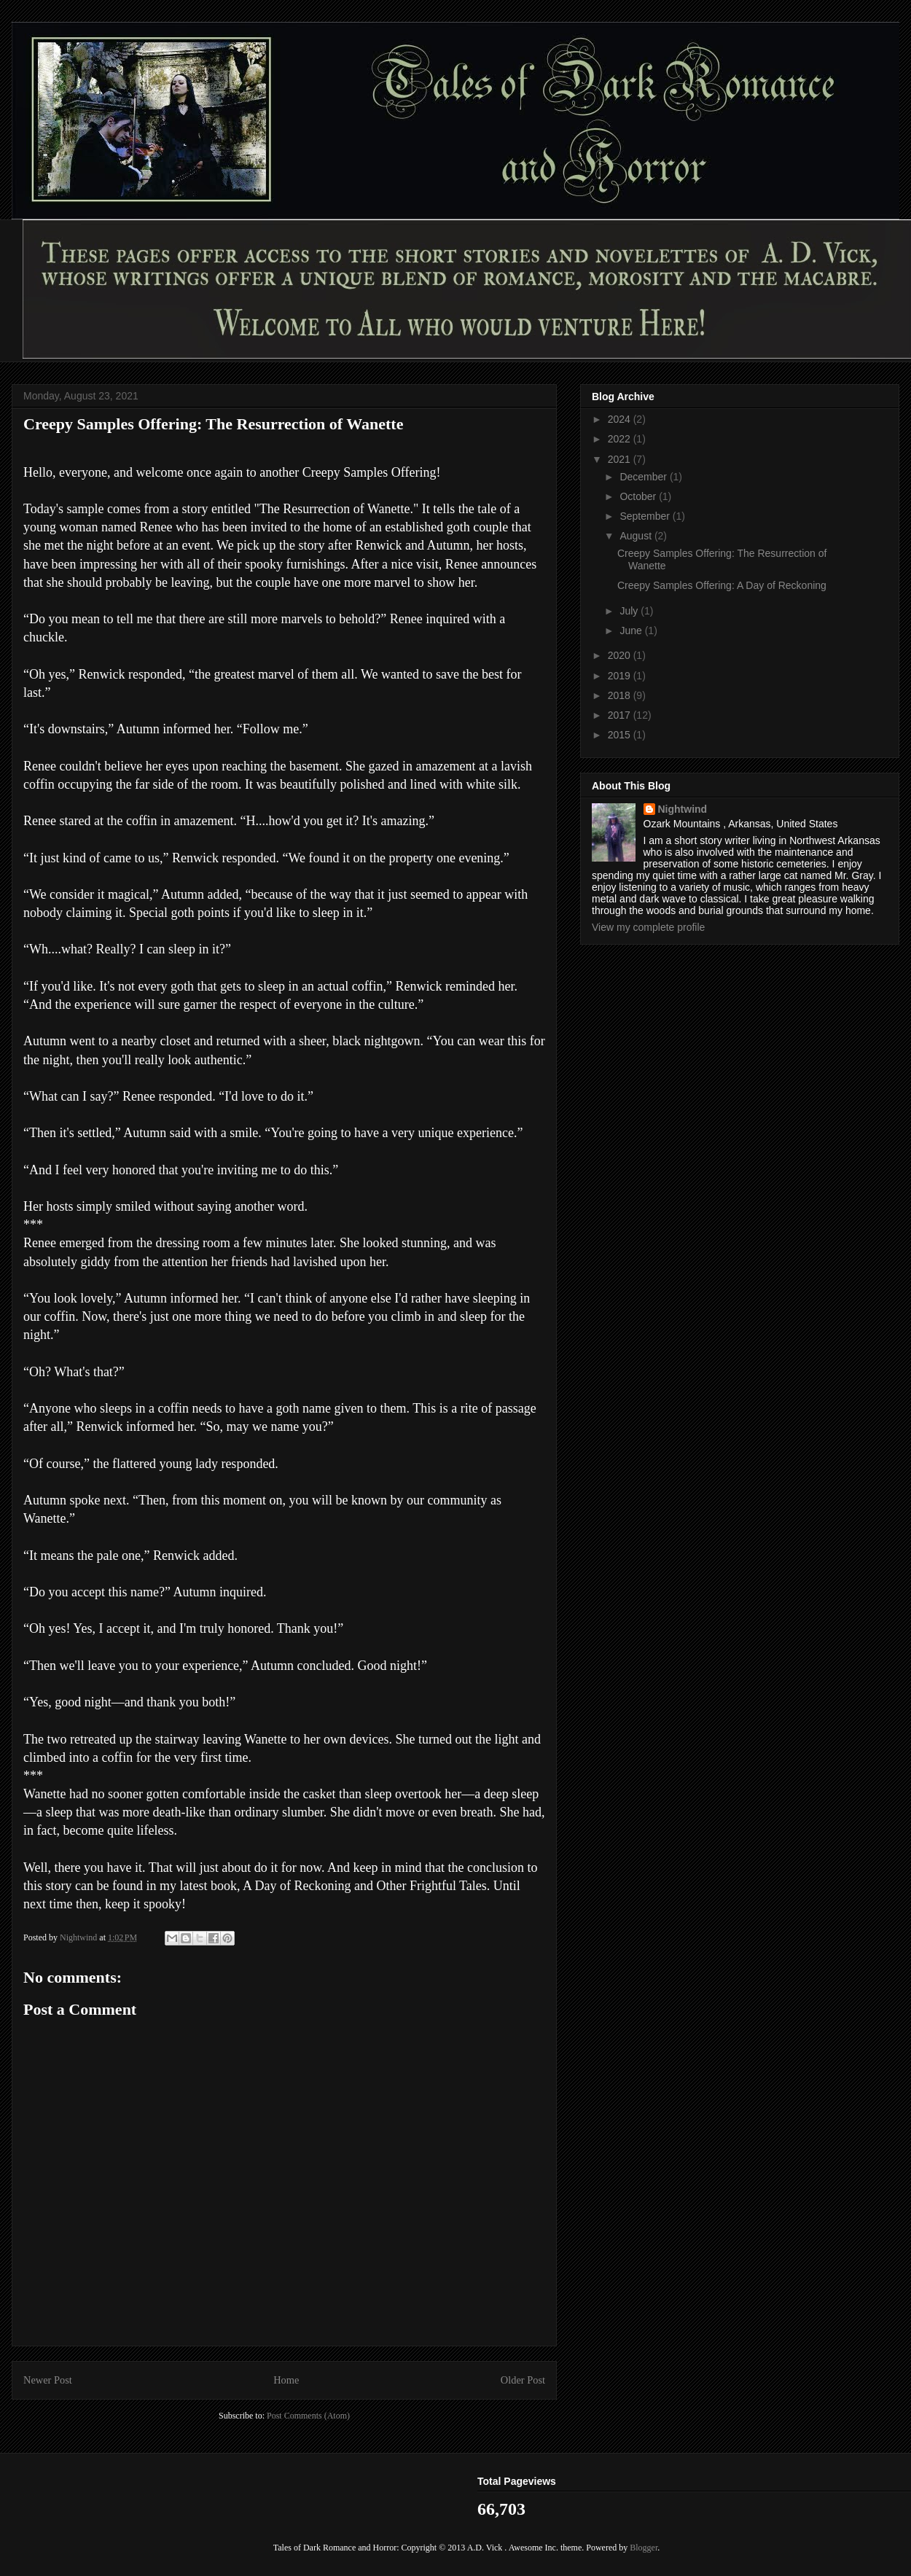 The height and width of the screenshot is (2576, 911). What do you see at coordinates (639, 496) in the screenshot?
I see `October` at bounding box center [639, 496].